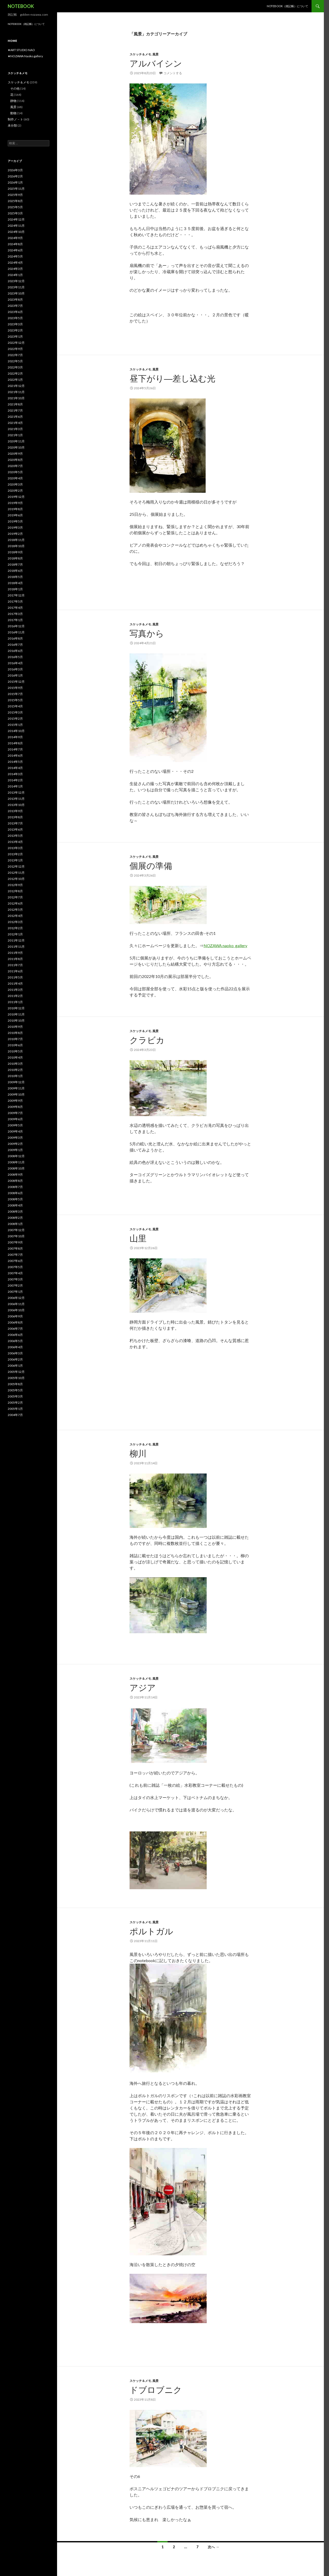  What do you see at coordinates (15, 244) in the screenshot?
I see `2024年8月` at bounding box center [15, 244].